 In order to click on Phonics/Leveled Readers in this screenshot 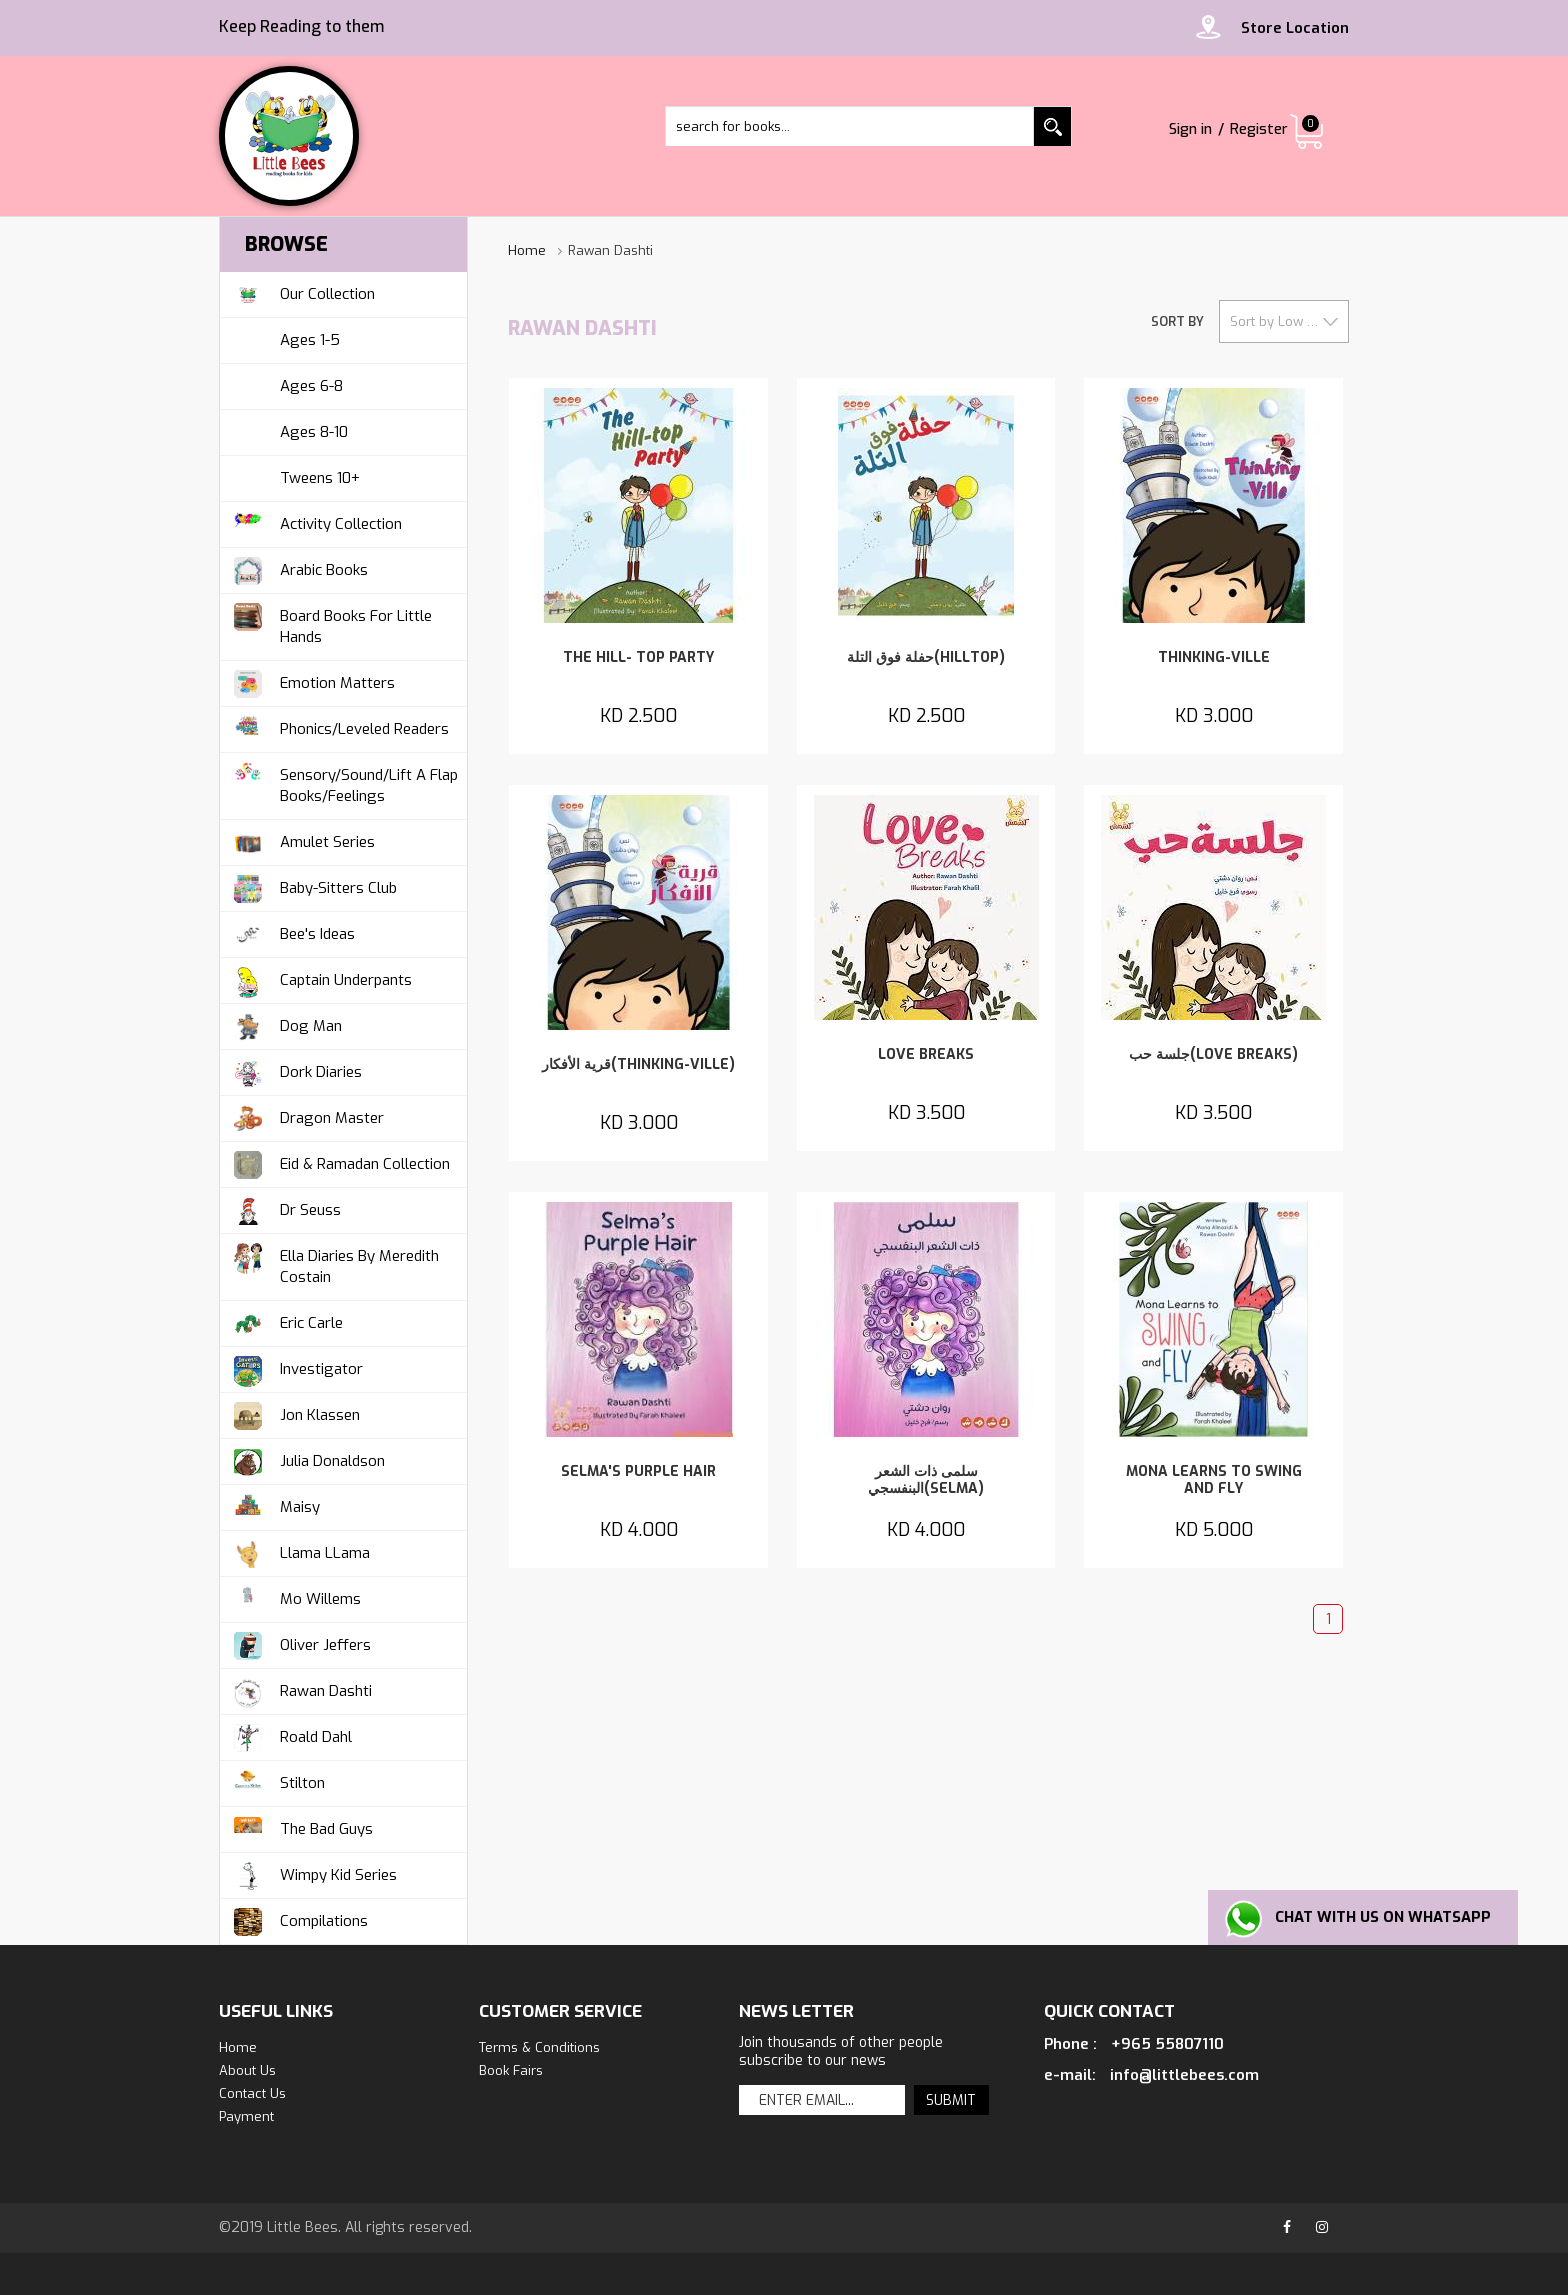, I will do `click(339, 729)`.